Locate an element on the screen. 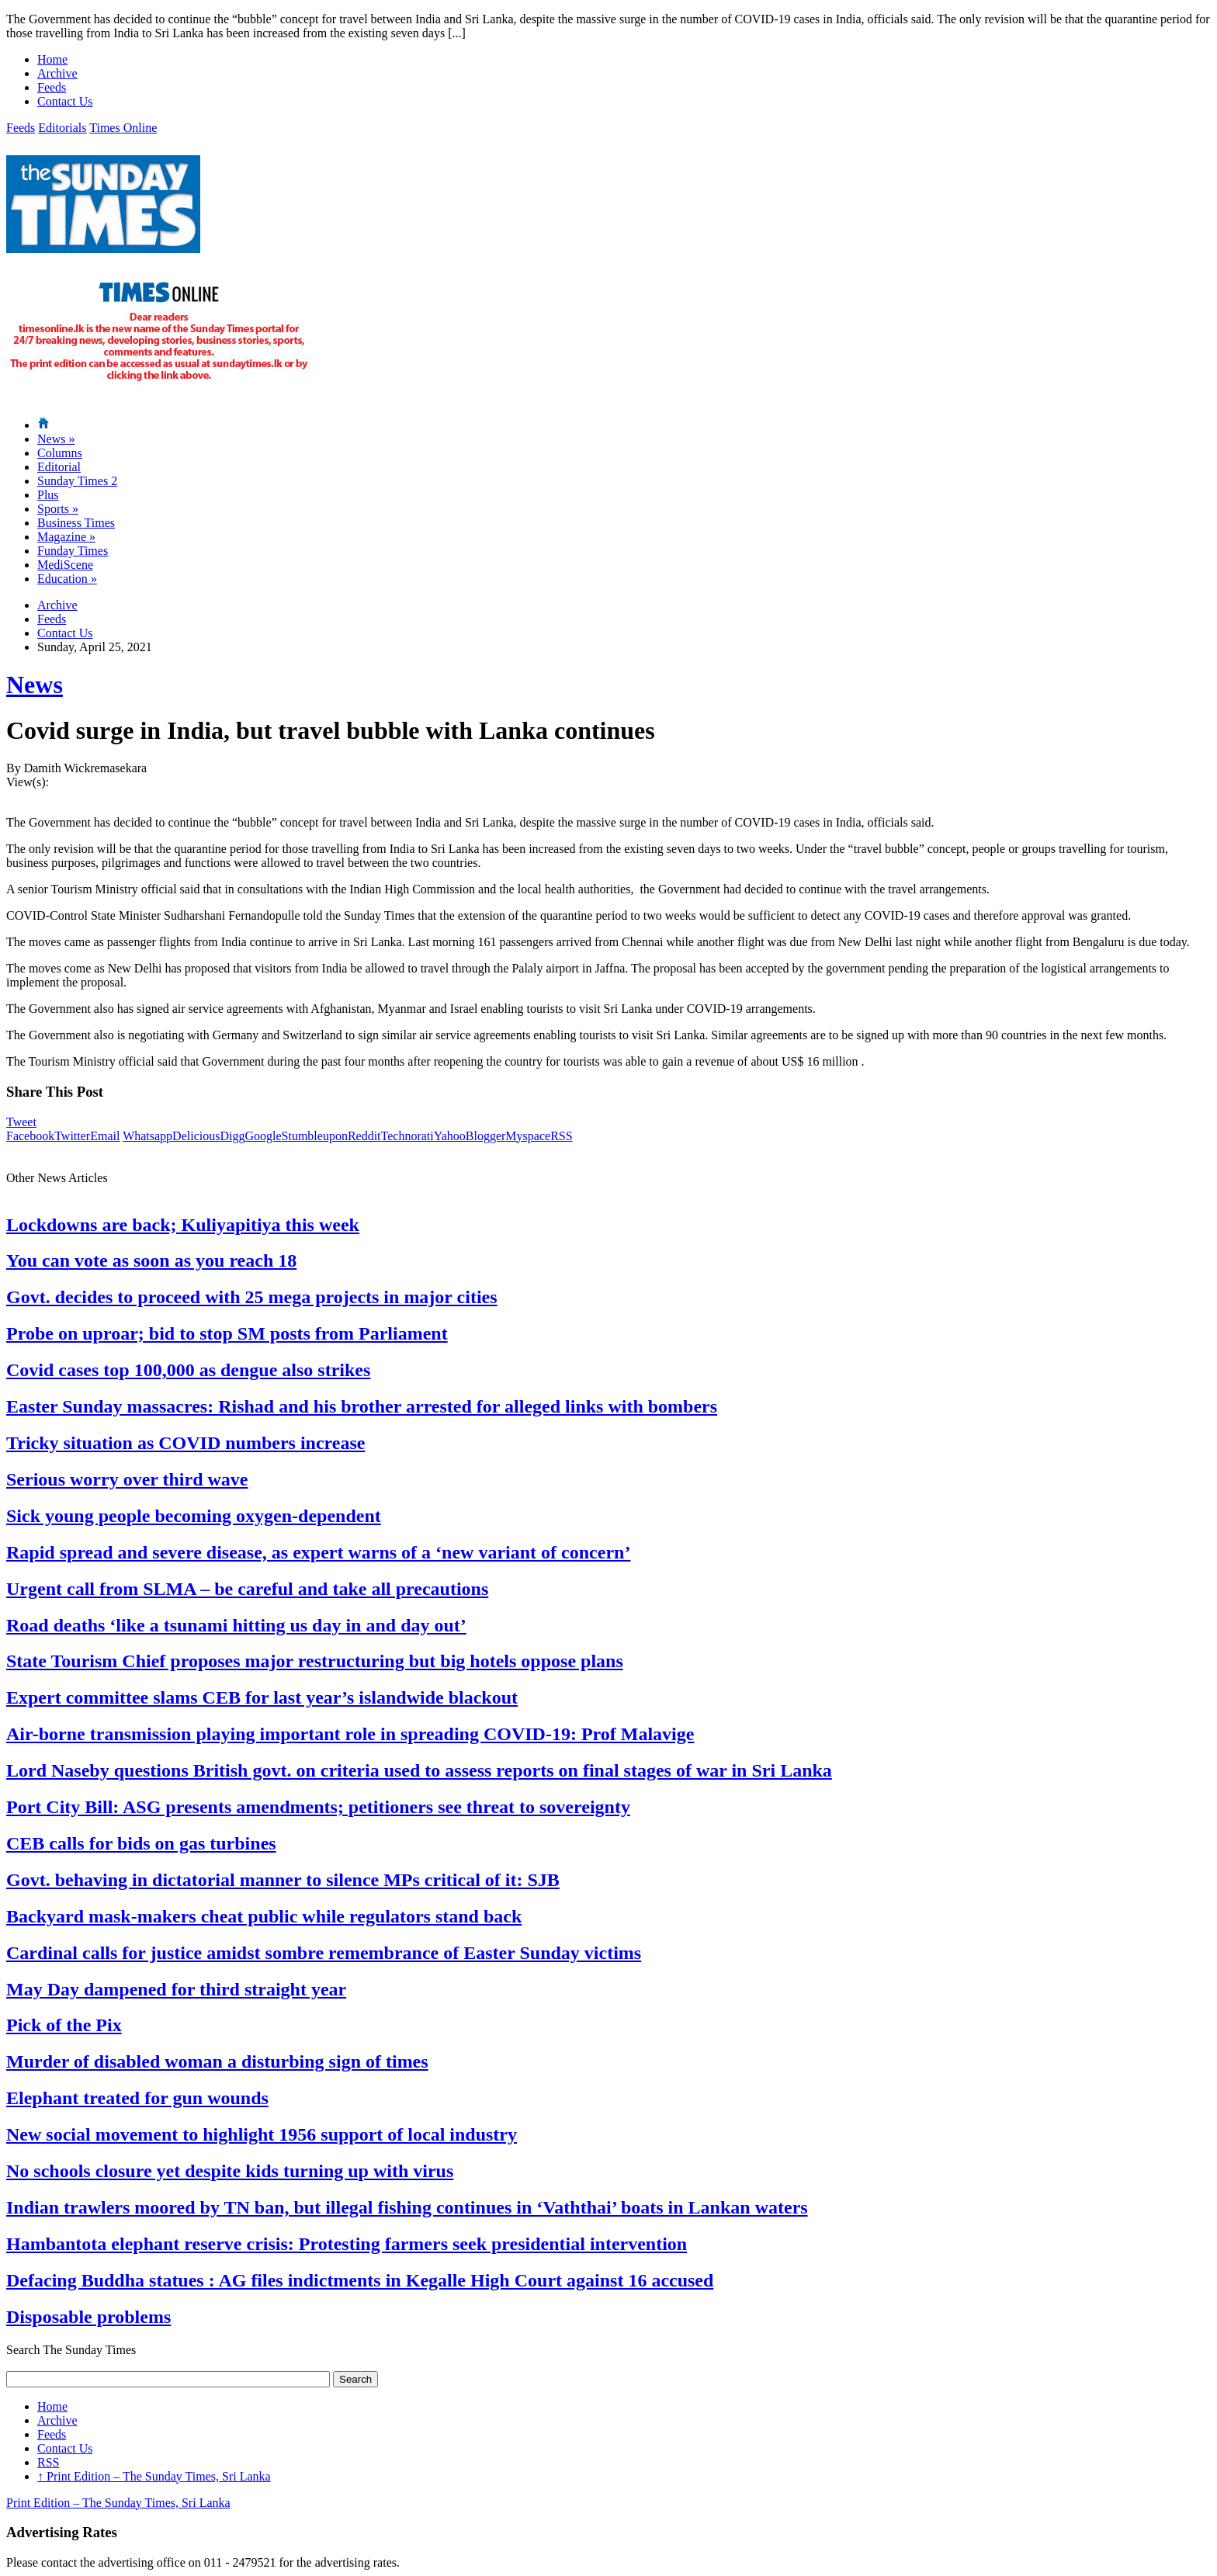 Image resolution: width=1217 pixels, height=2576 pixels. Air-borne transmission playing important role in spreading COVID-19: Prof Malavige is located at coordinates (350, 1734).